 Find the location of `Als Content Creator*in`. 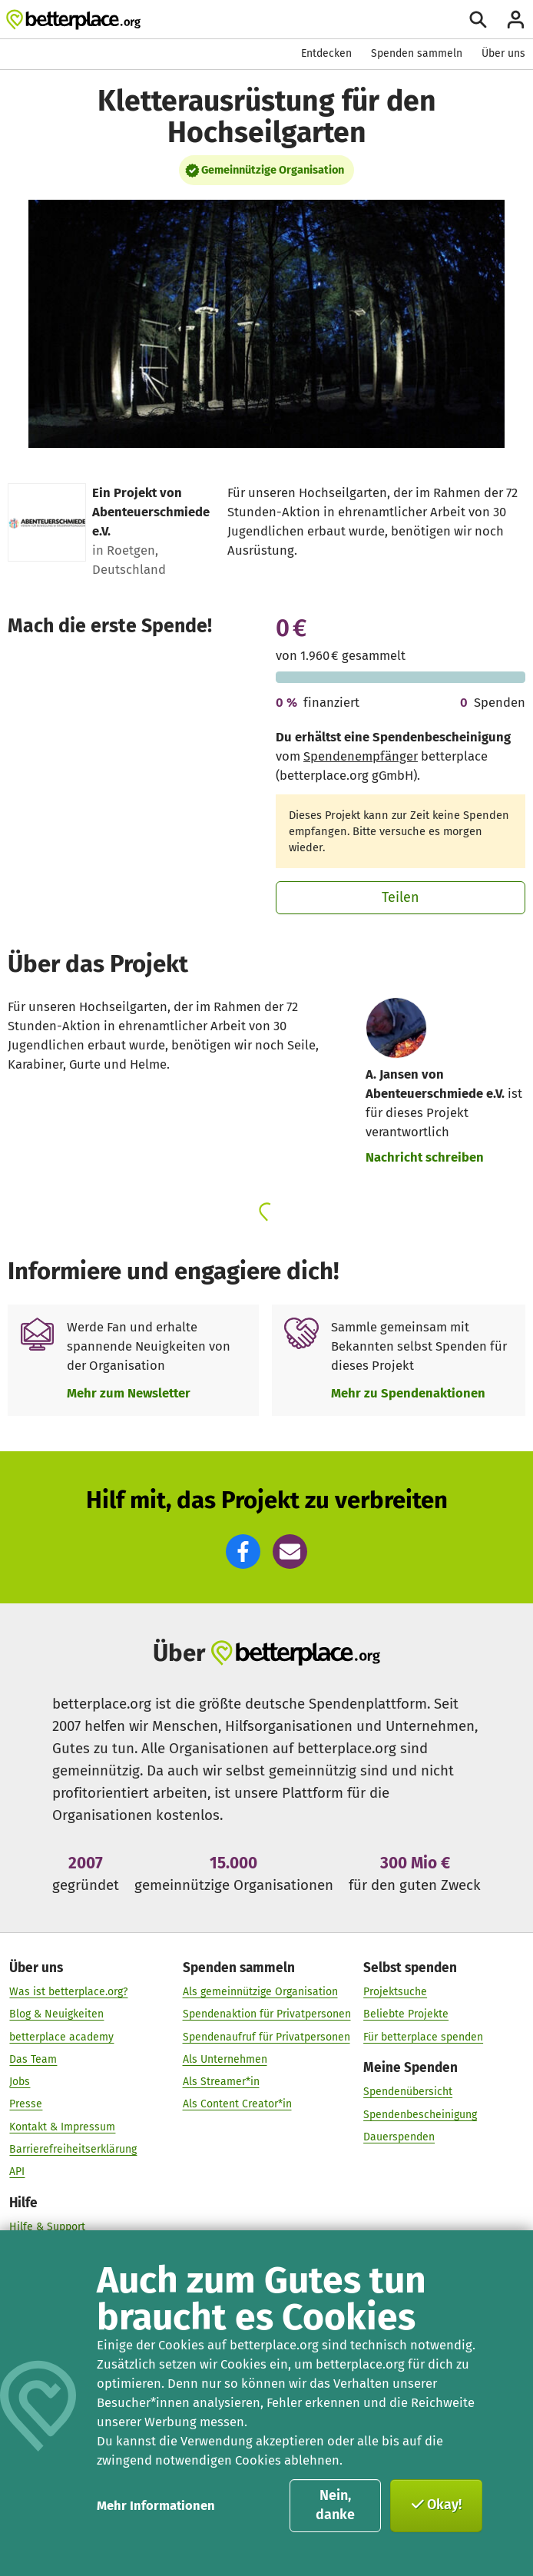

Als Content Creator*in is located at coordinates (237, 2104).